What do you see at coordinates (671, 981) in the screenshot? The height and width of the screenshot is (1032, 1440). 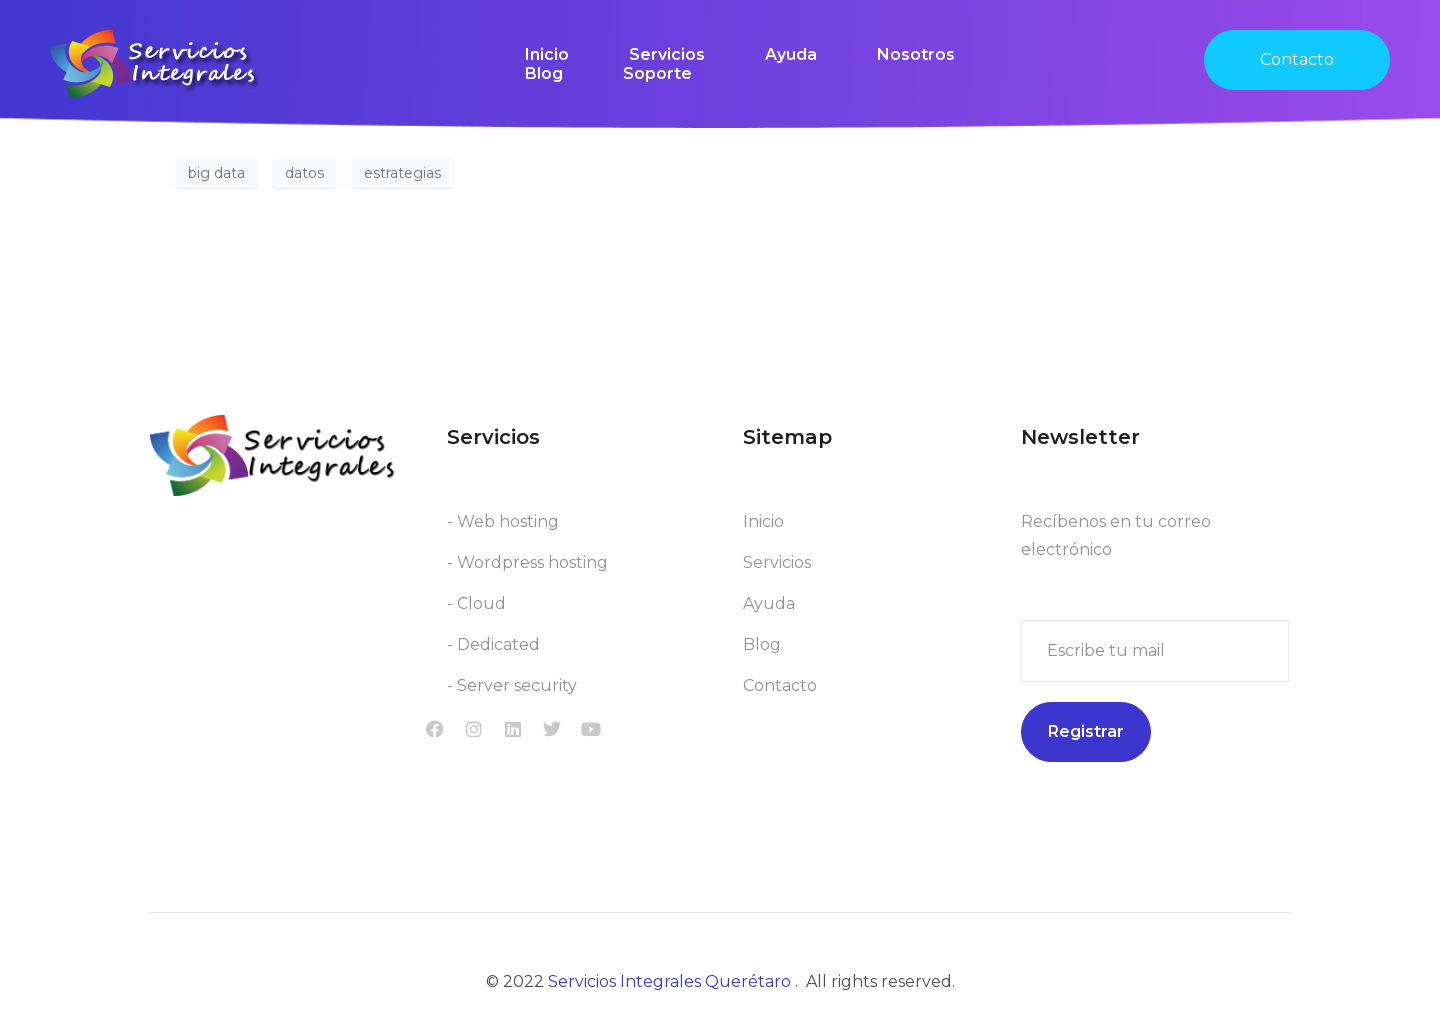 I see `Servicios Integrales Querétaro` at bounding box center [671, 981].